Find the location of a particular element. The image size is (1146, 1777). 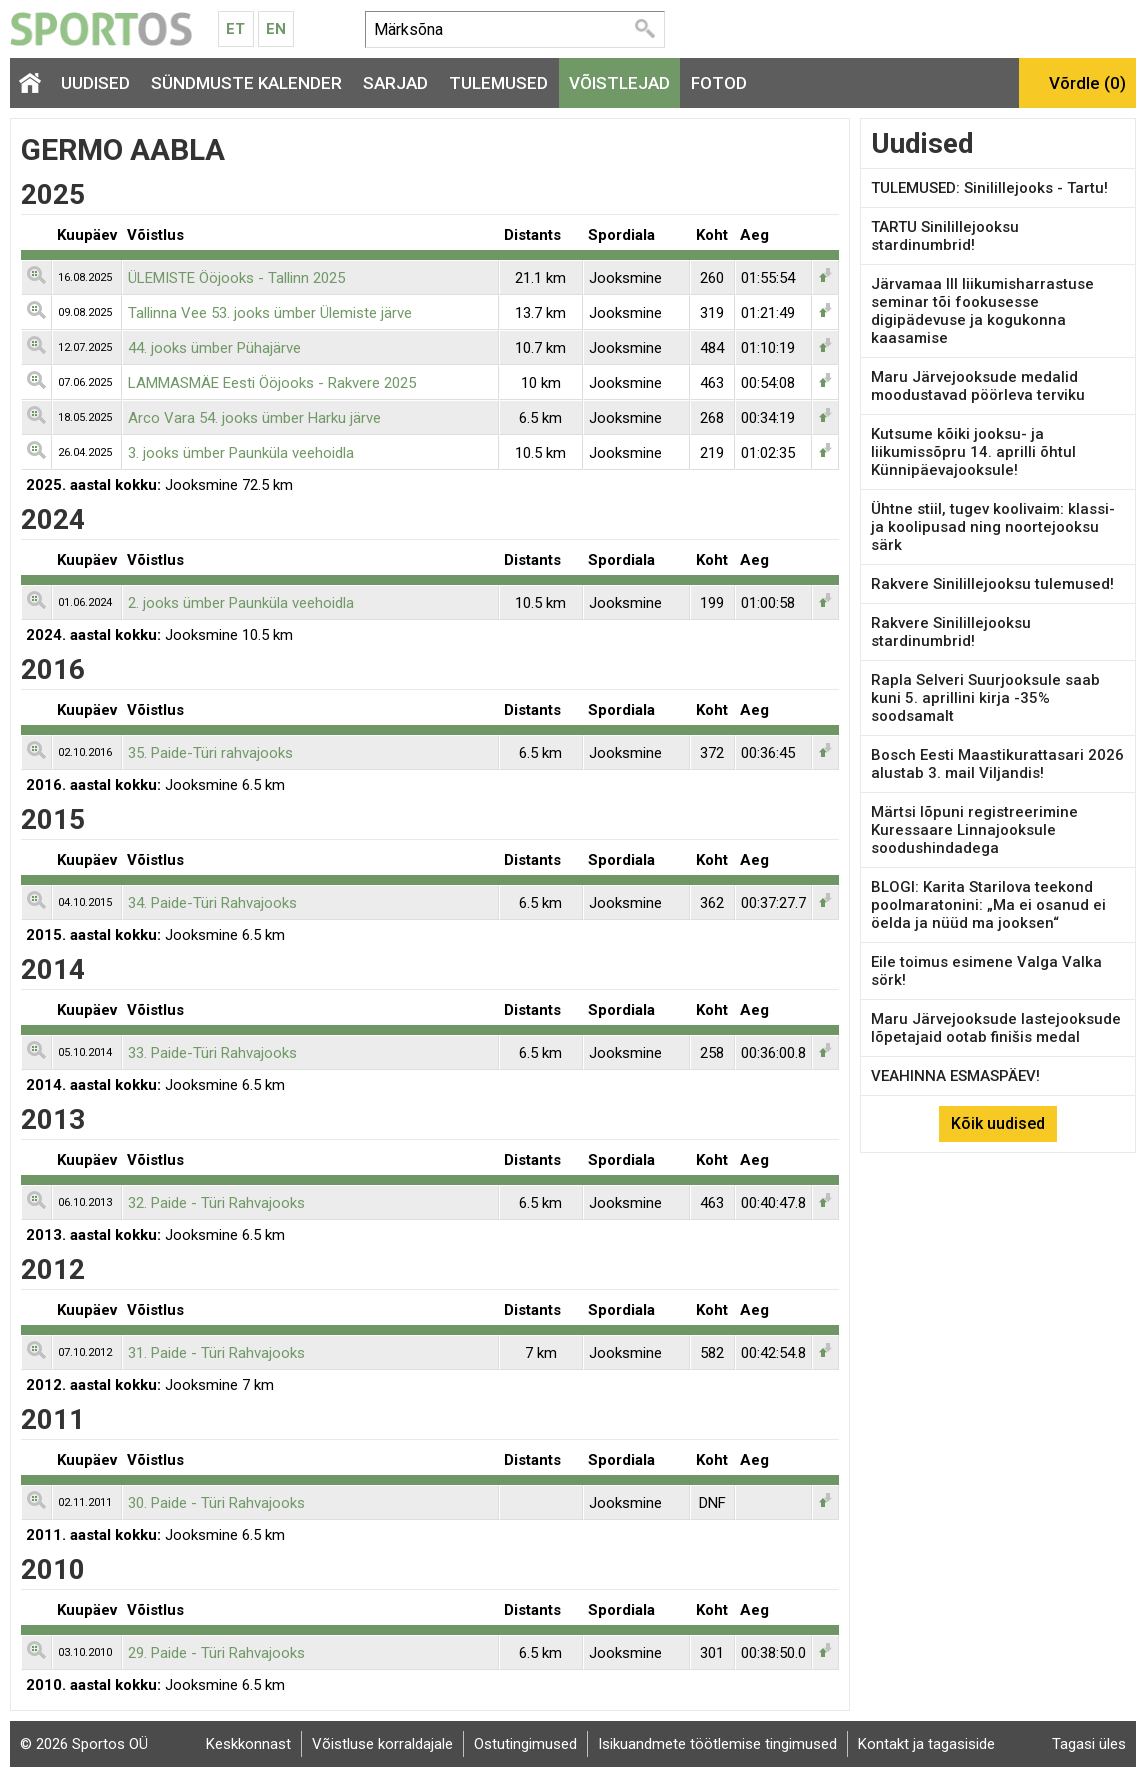

Arco Vara 54. jooks ümber Harku järve is located at coordinates (254, 418).